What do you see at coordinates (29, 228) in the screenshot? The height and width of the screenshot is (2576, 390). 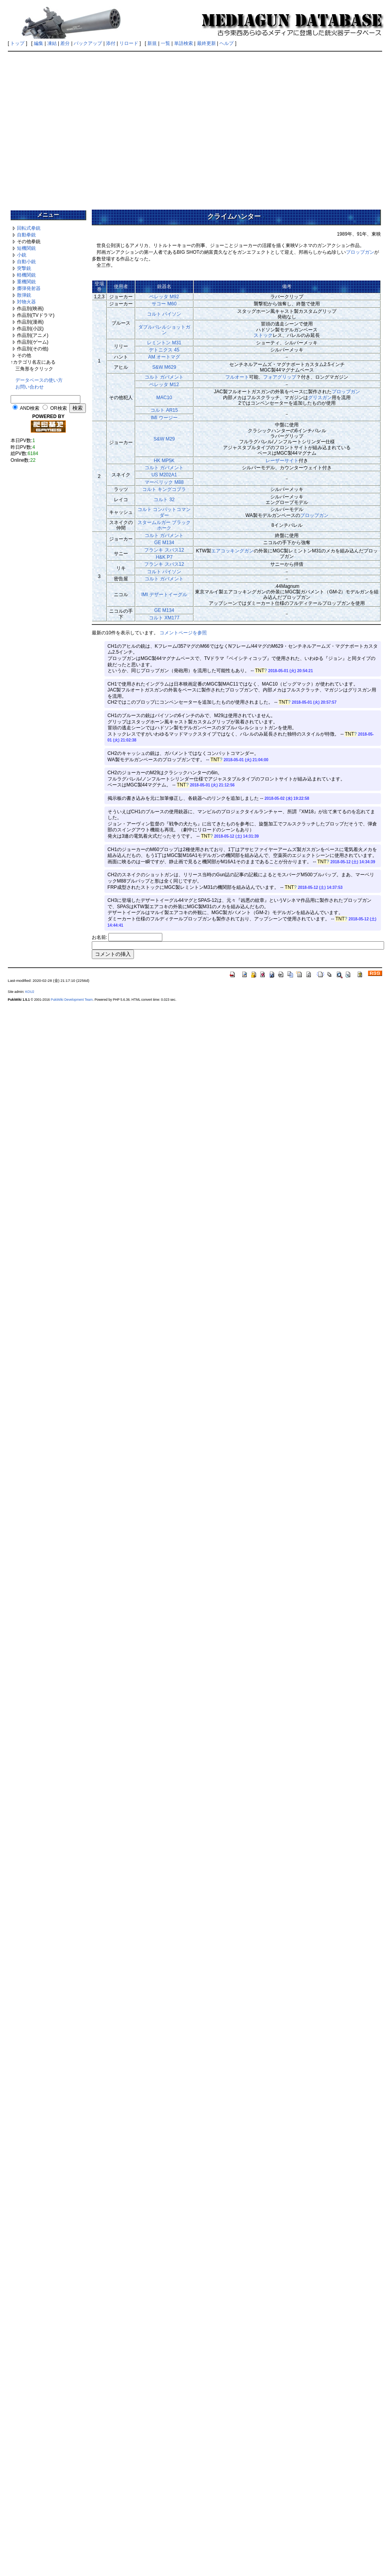 I see `回転式拳銃` at bounding box center [29, 228].